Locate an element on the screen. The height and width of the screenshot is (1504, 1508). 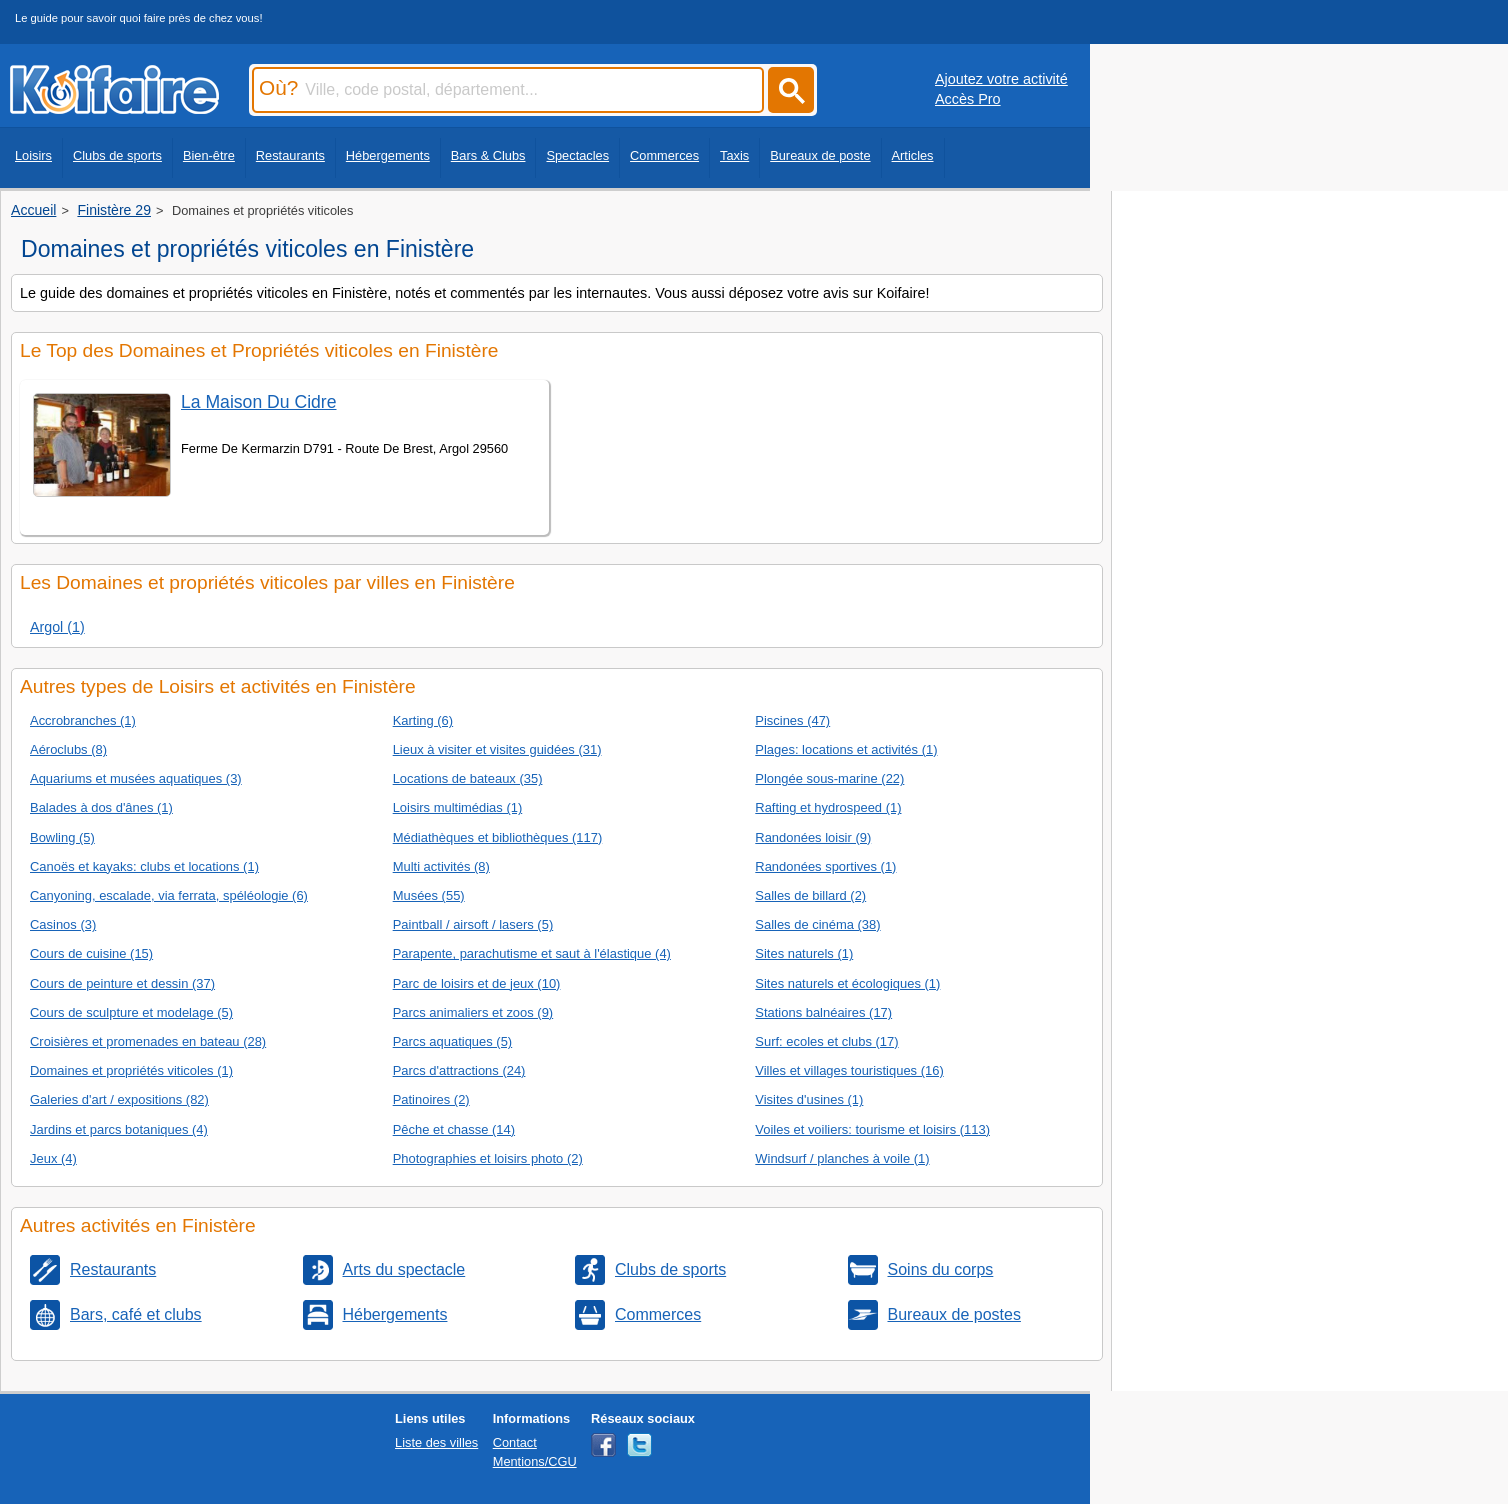
Patinoires (2) is located at coordinates (431, 1099).